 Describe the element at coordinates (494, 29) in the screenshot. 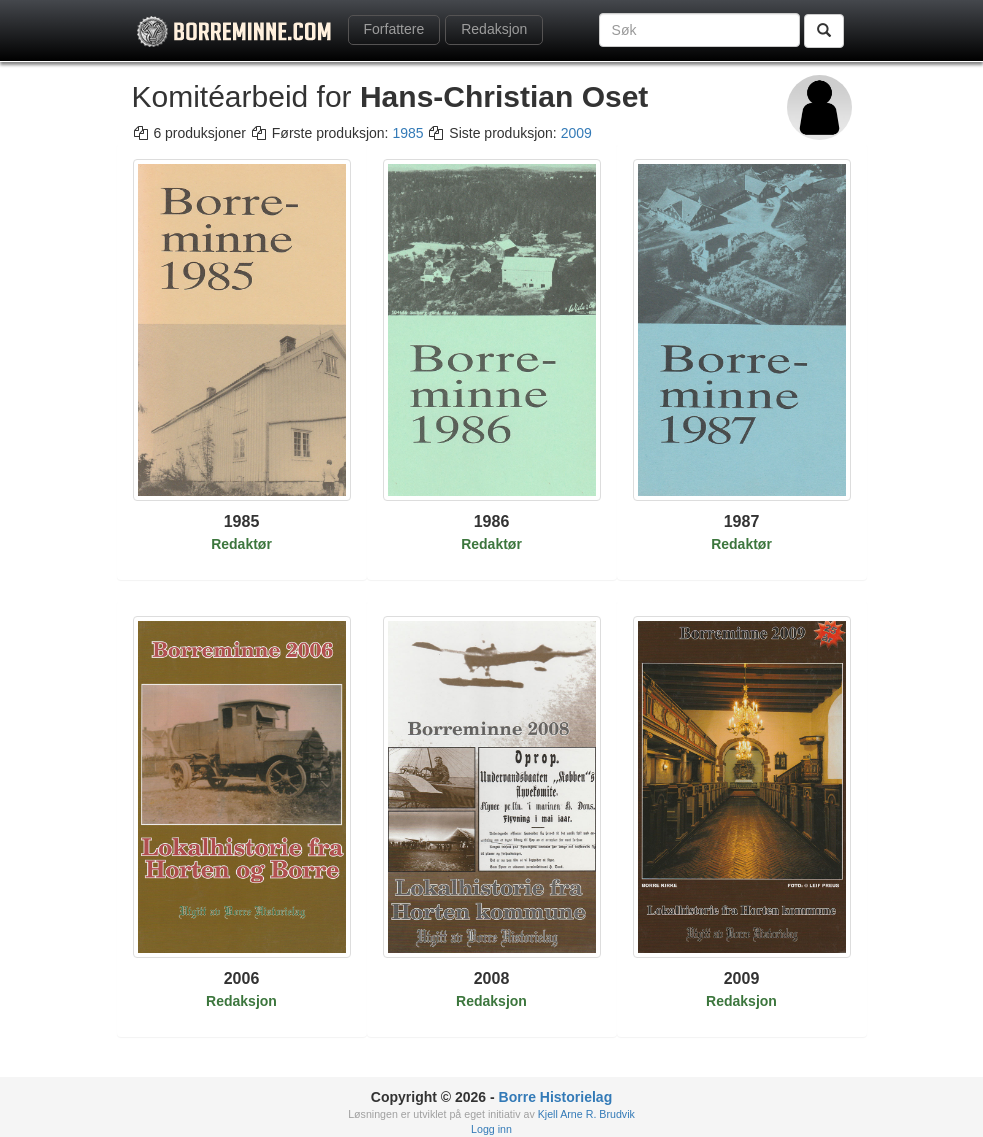

I see `Redaksjon` at that location.